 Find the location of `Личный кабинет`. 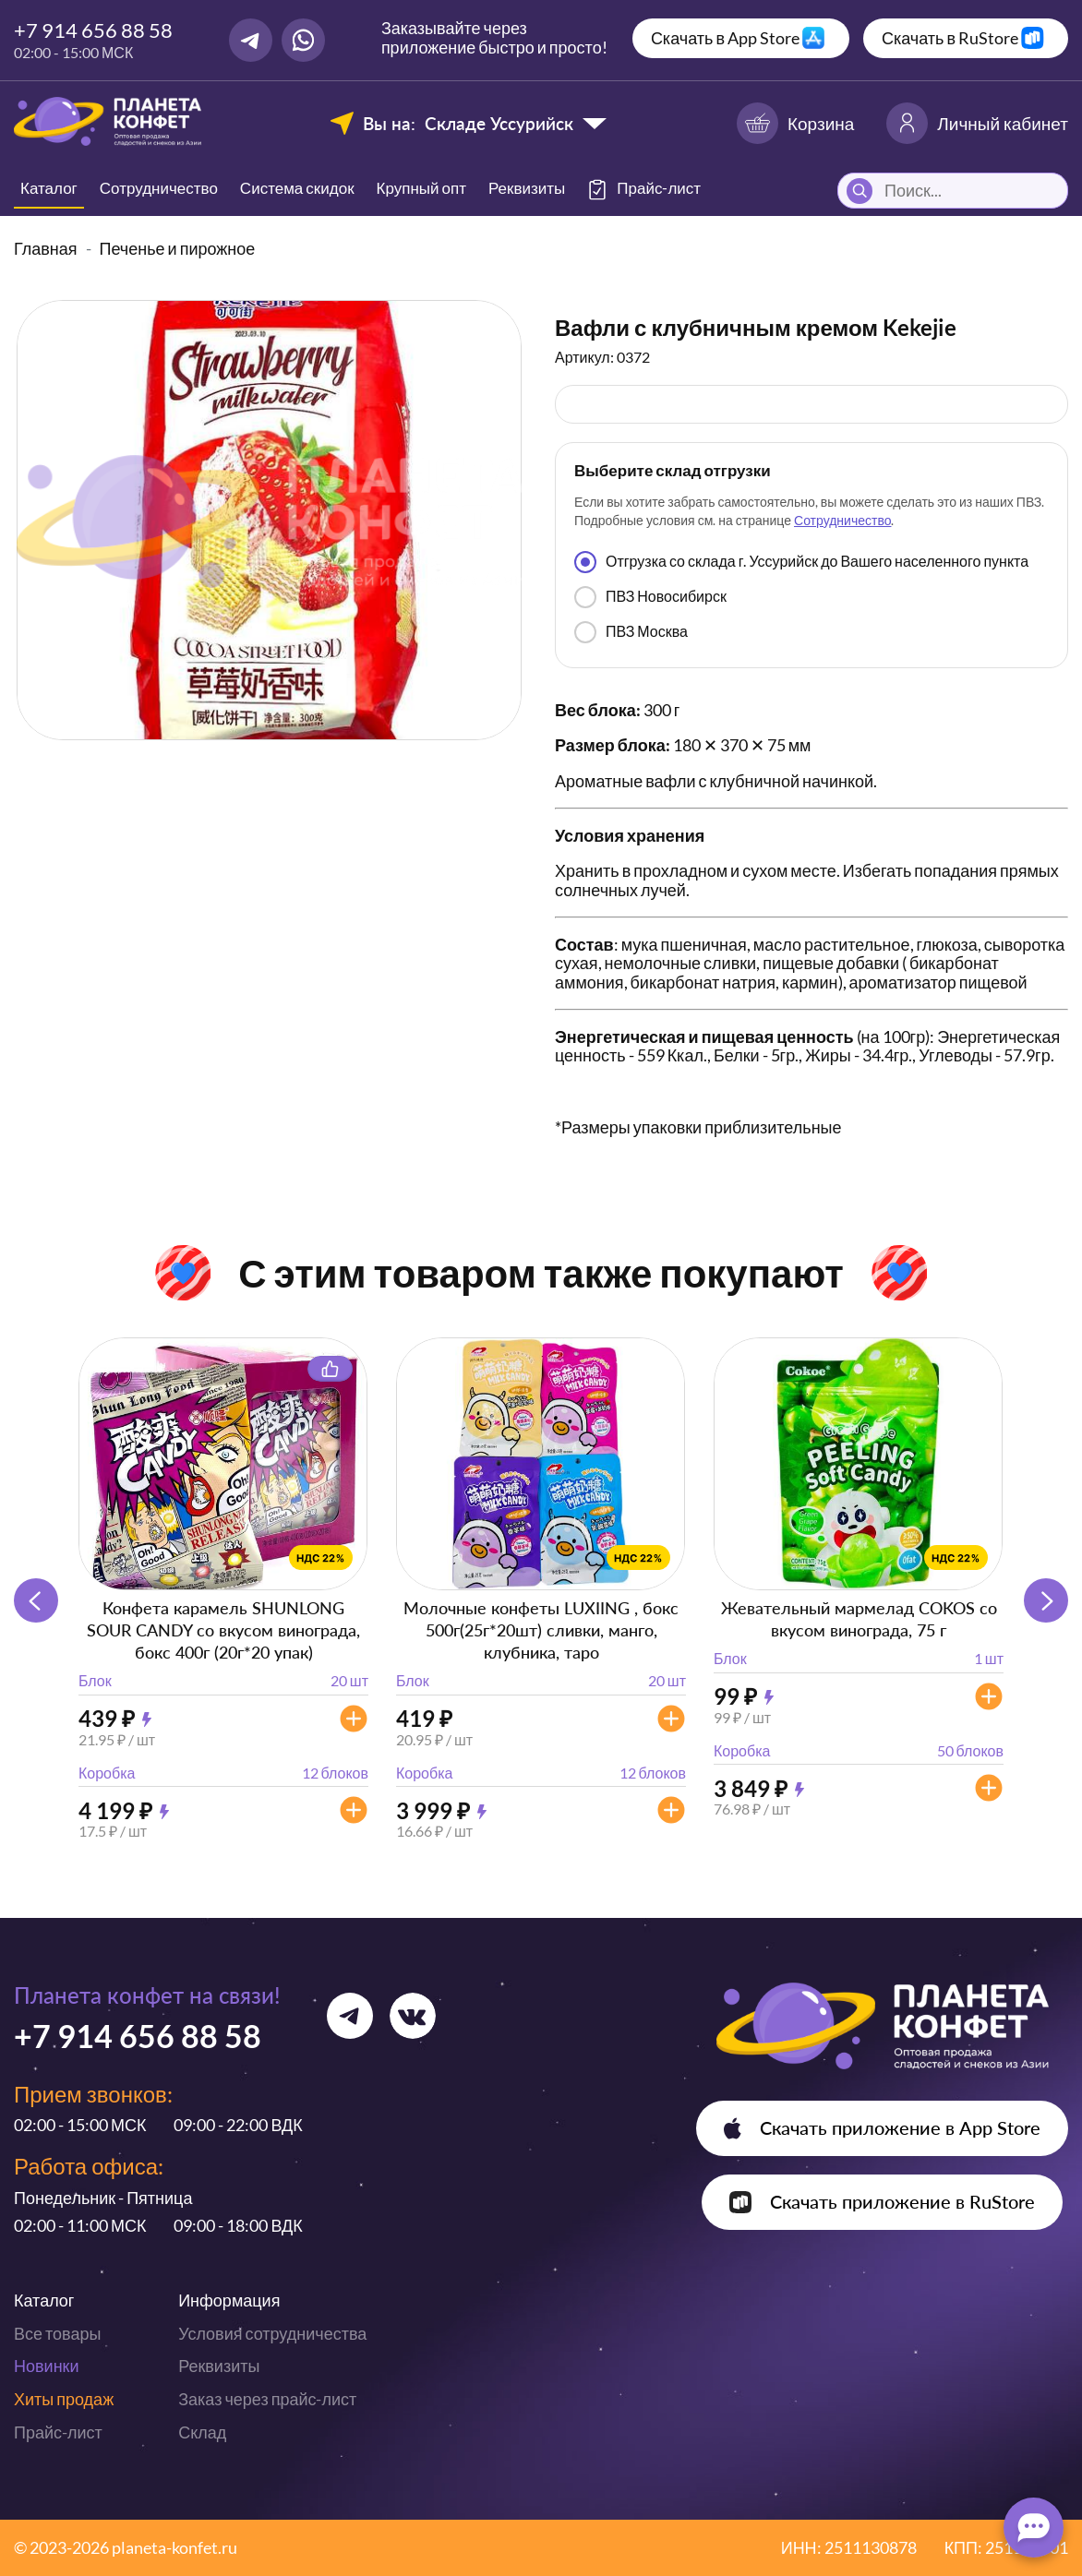

Личный кабинет is located at coordinates (977, 123).